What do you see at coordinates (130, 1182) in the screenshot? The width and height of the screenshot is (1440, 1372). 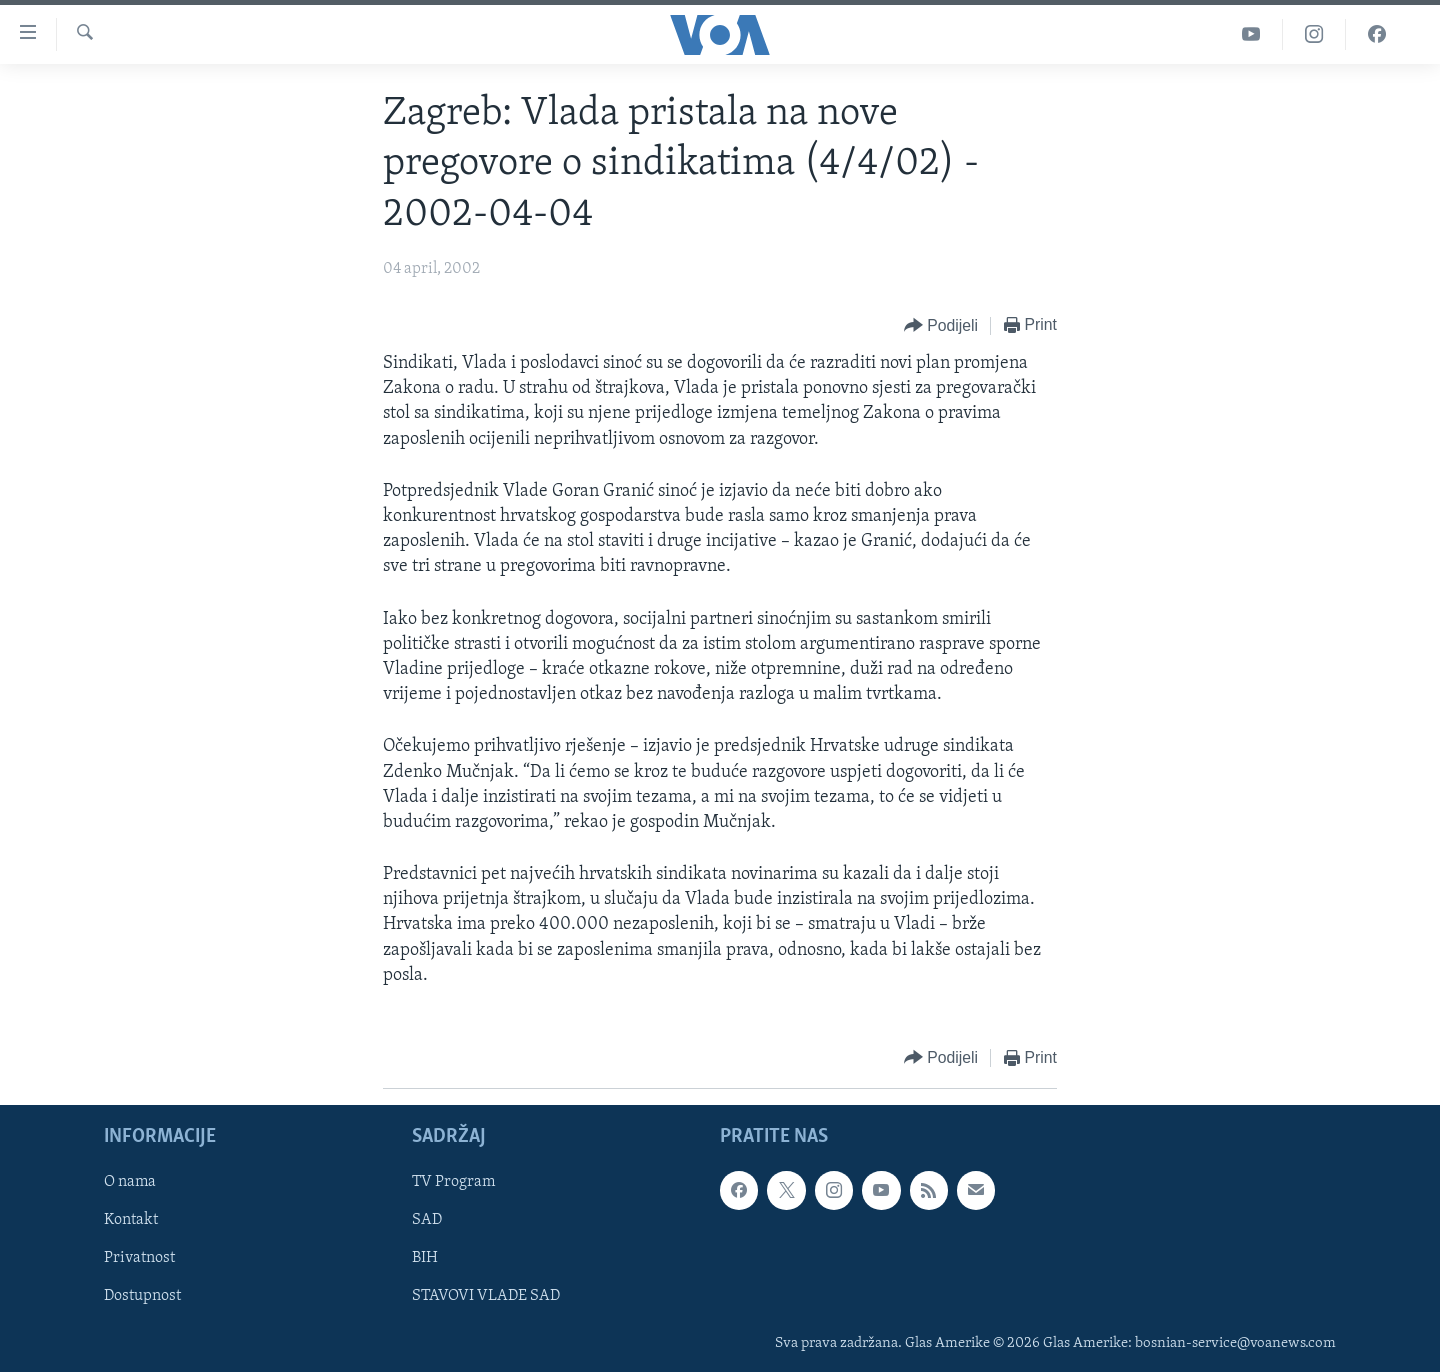 I see `O nama` at bounding box center [130, 1182].